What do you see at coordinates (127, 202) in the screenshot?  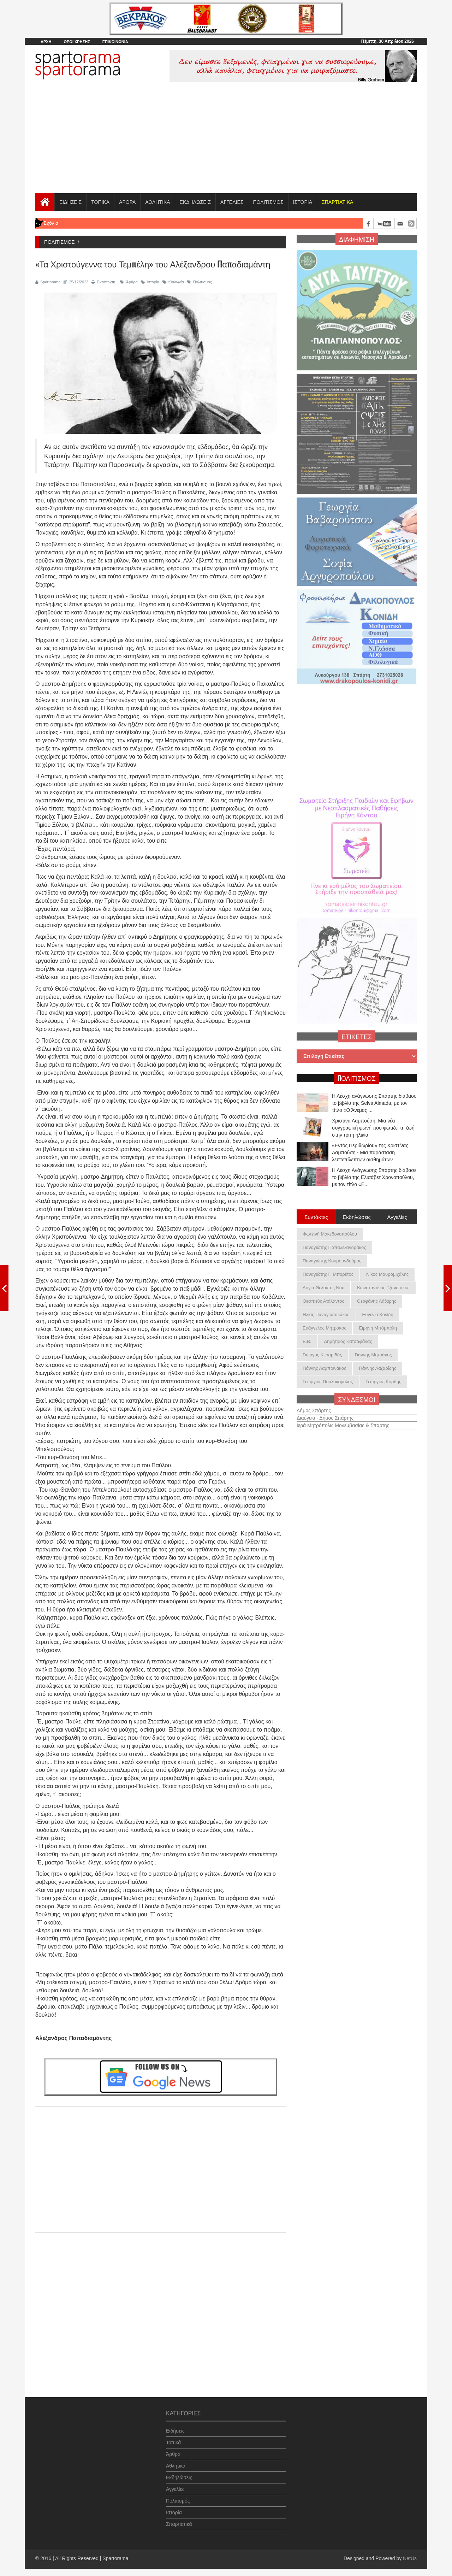 I see `ΑΡΘΡΑ [button]` at bounding box center [127, 202].